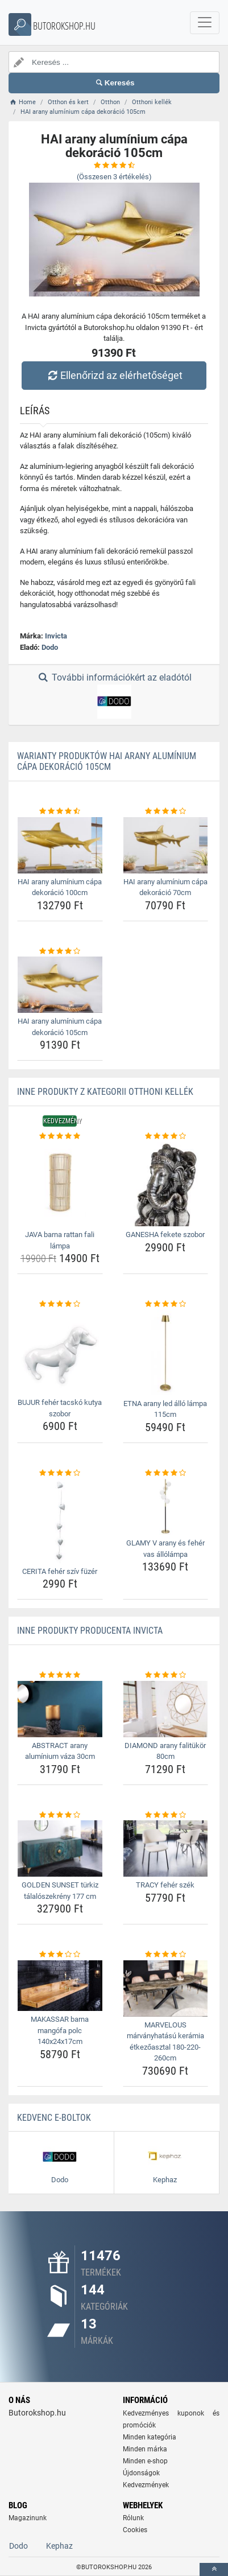 This screenshot has height=2576, width=228. Describe the element at coordinates (28, 2518) in the screenshot. I see `Magazinunk` at that location.